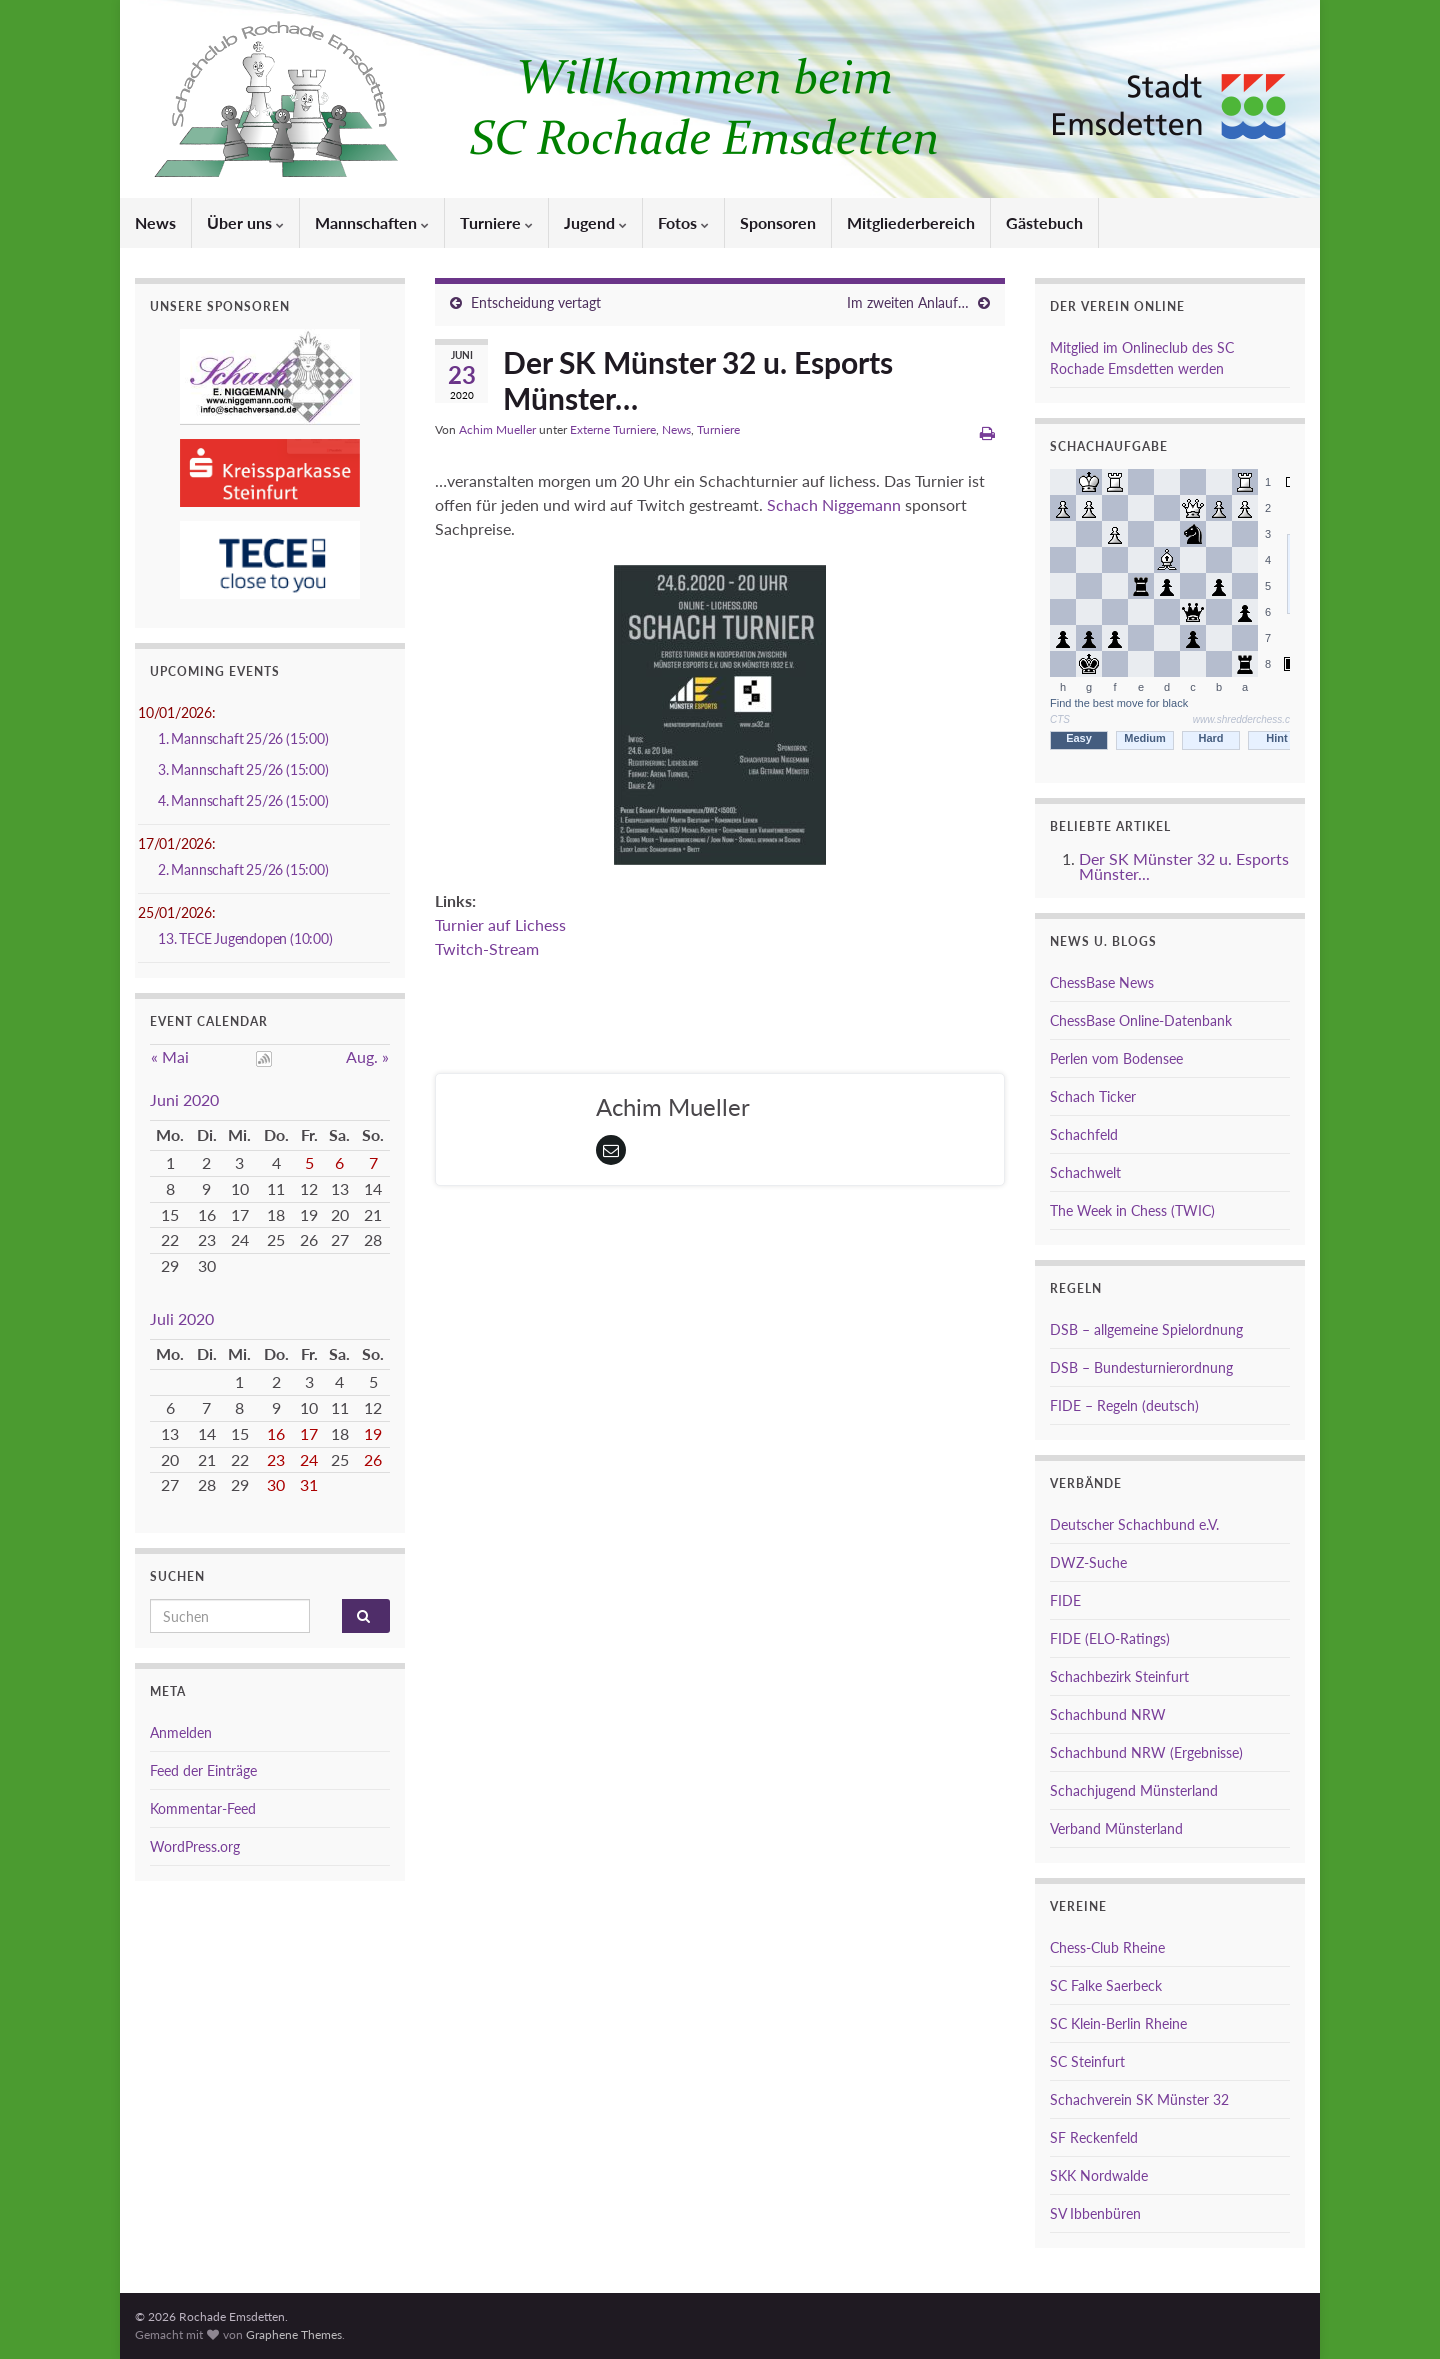  I want to click on Jugend, so click(595, 222).